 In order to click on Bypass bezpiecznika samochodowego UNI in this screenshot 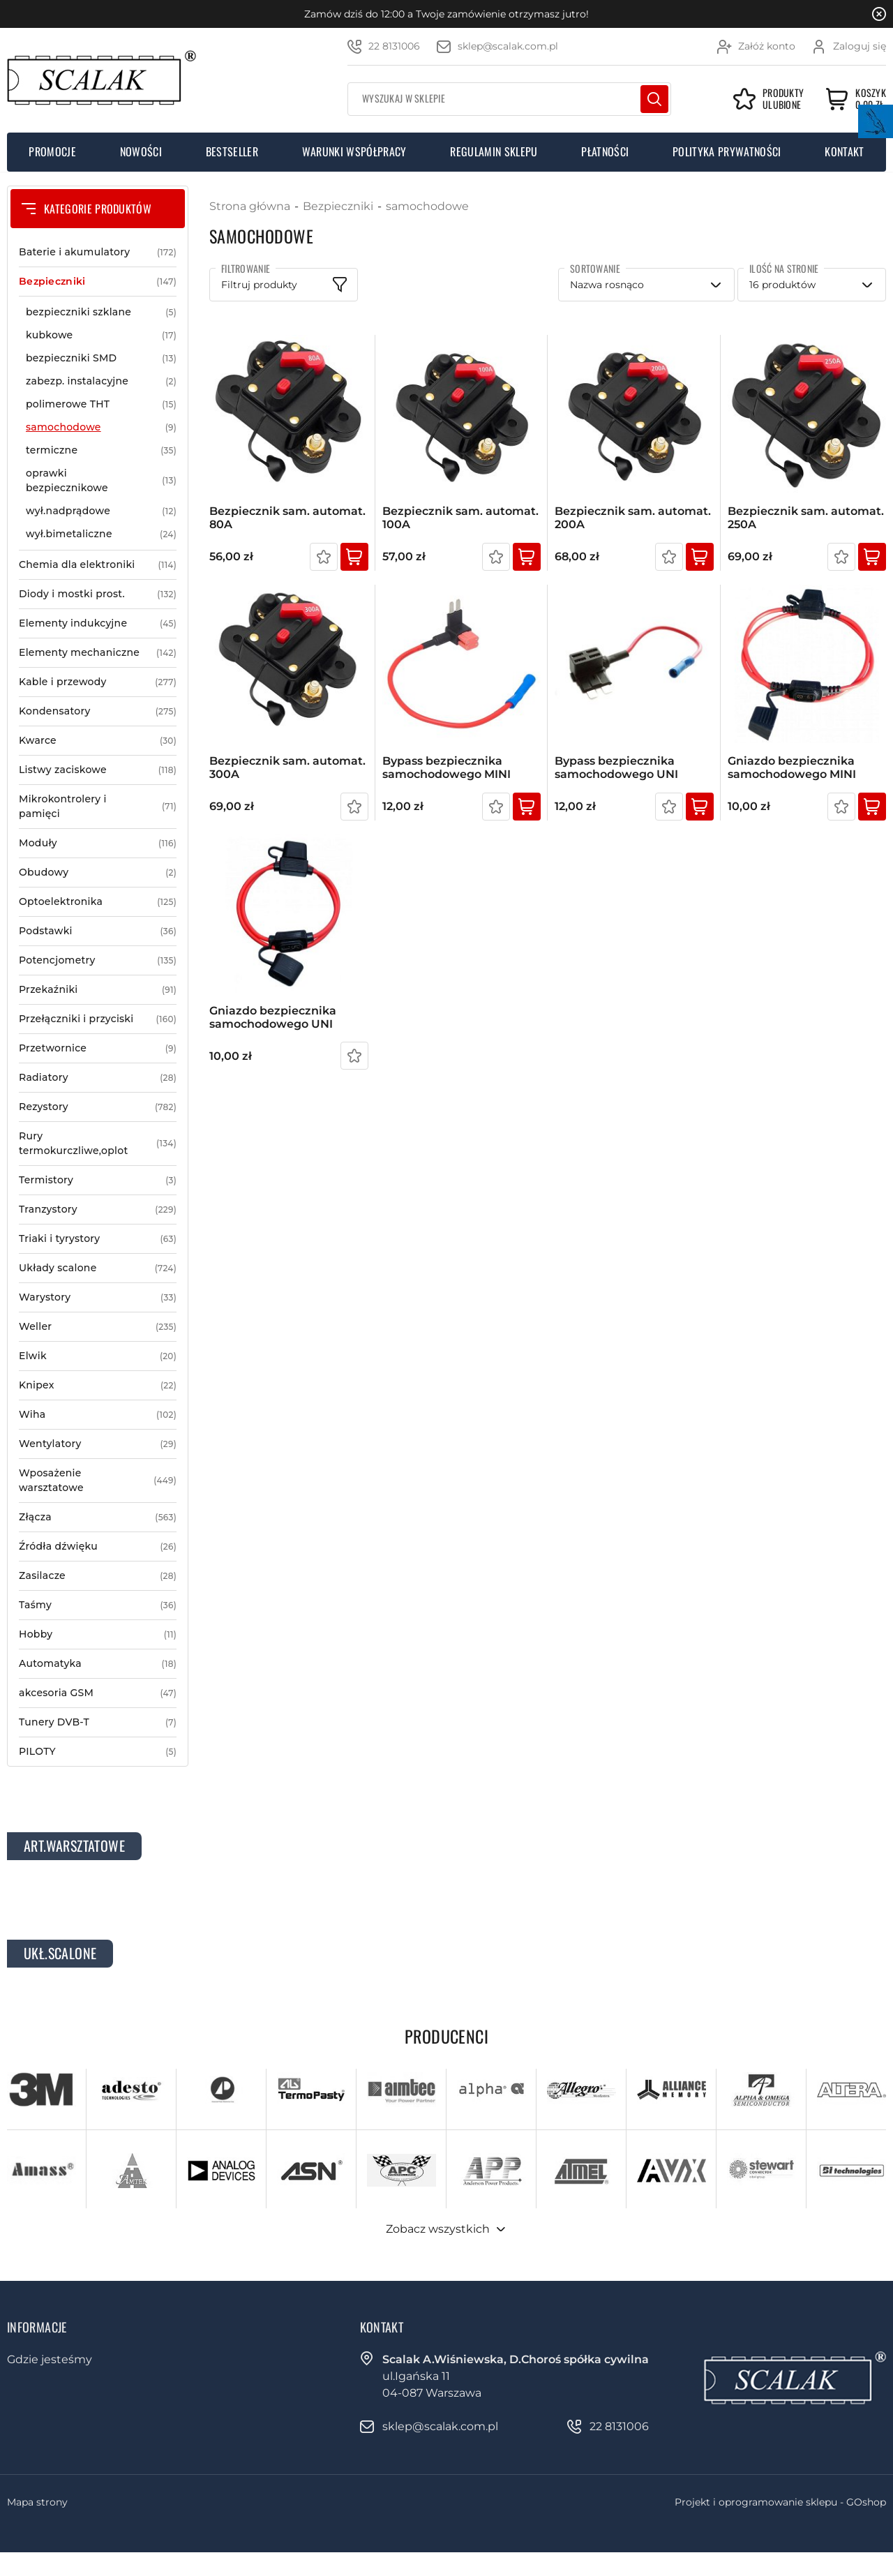, I will do `click(616, 767)`.